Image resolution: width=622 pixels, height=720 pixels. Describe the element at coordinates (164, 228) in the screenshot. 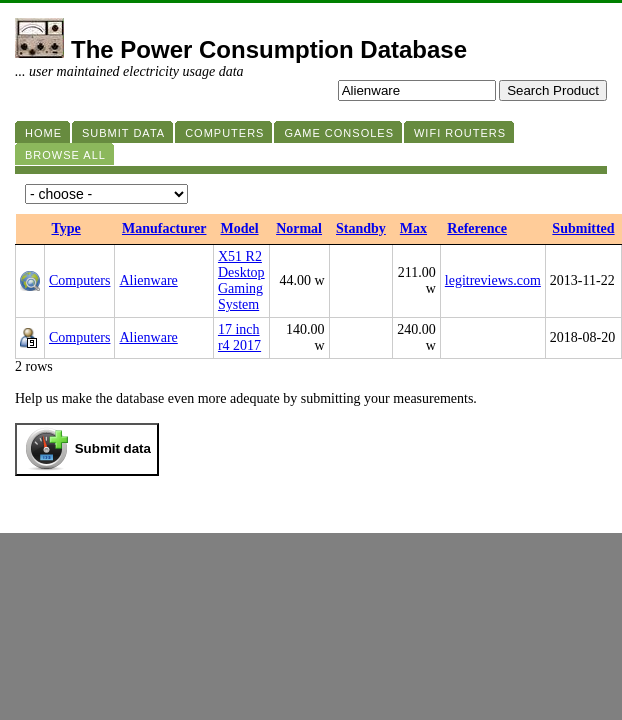

I see `Manufacturer` at that location.